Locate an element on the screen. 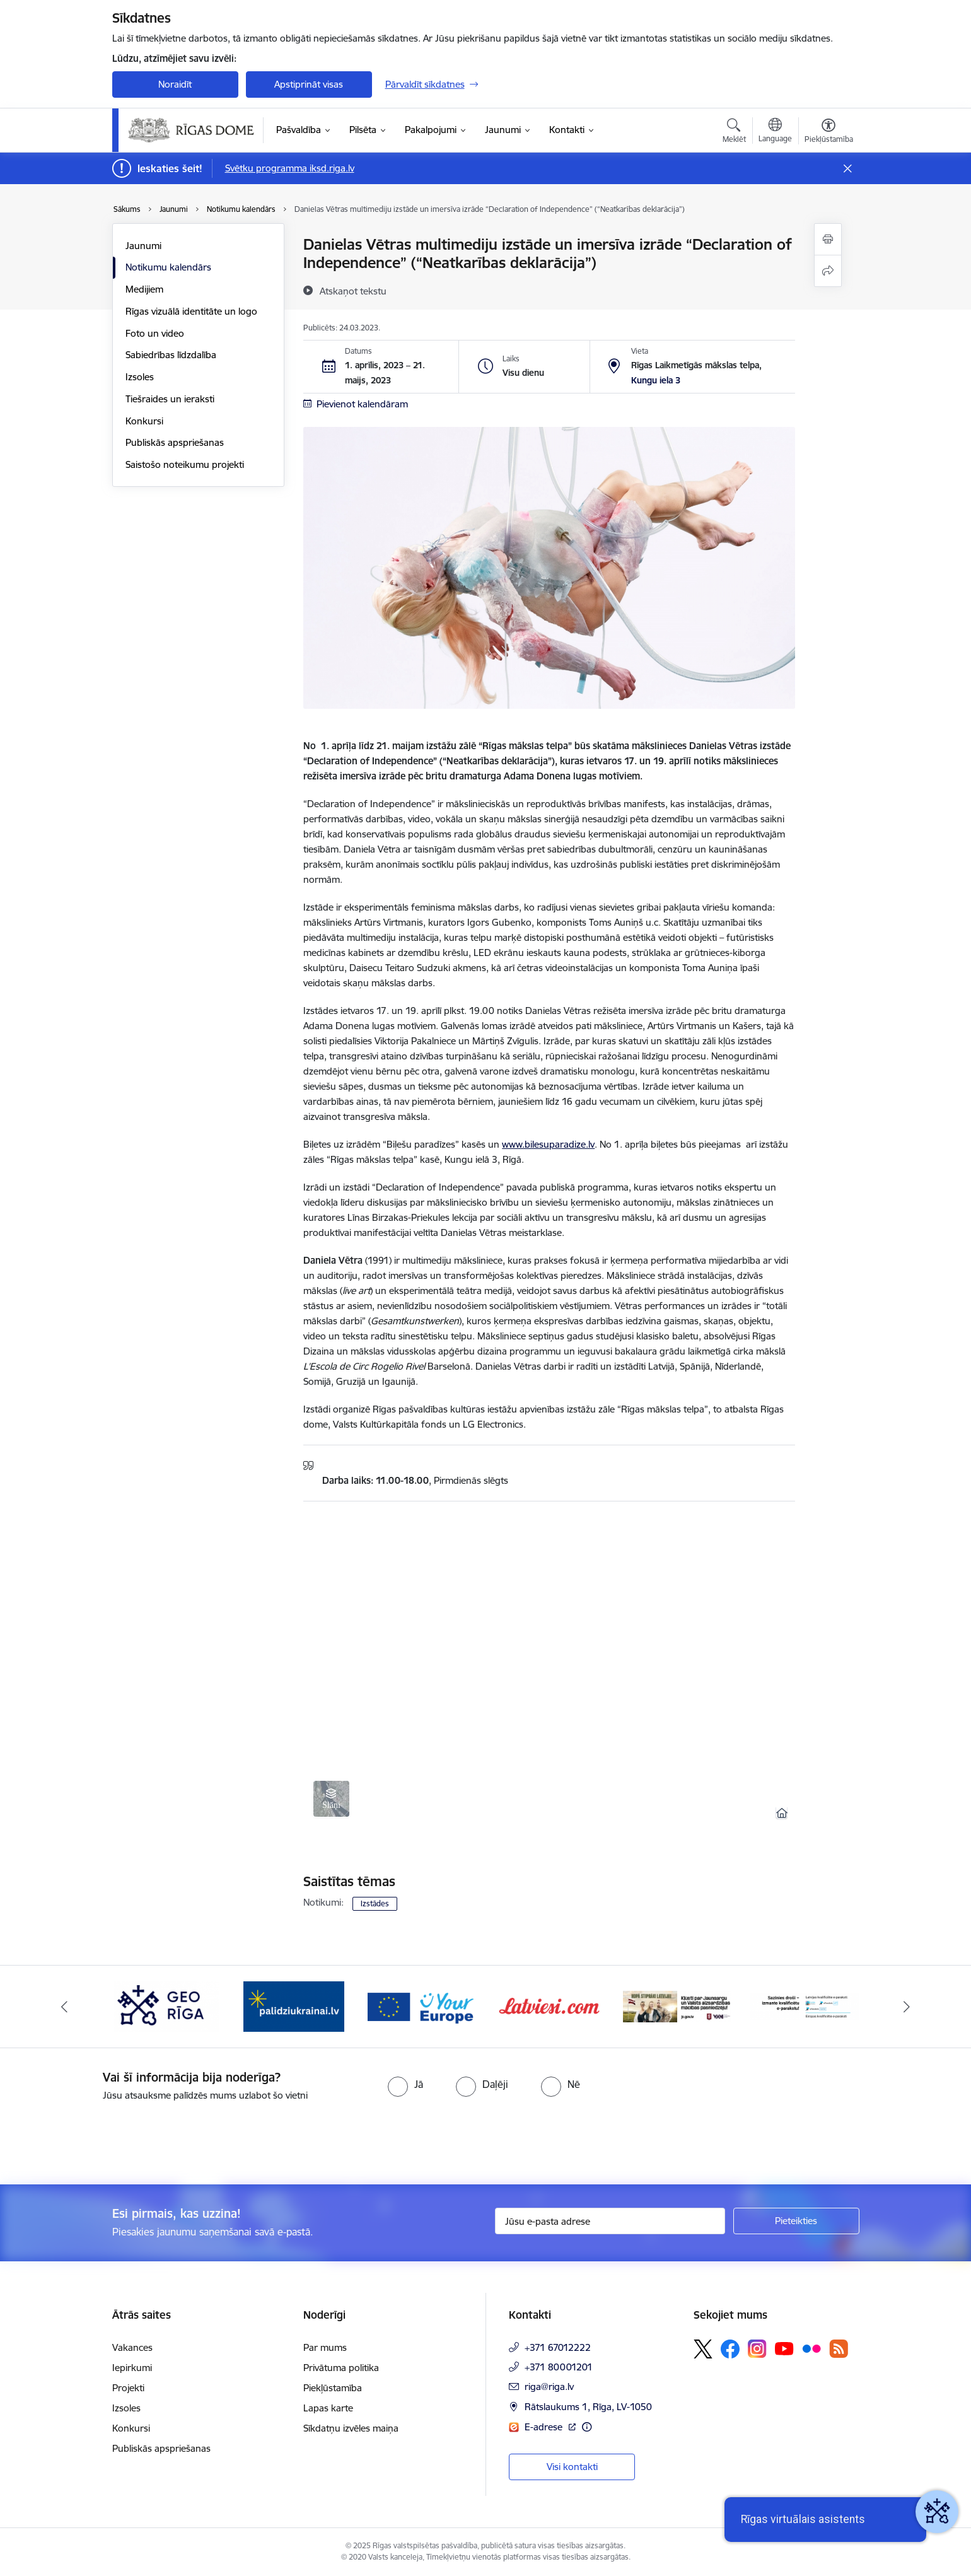  Rātslaukums 1, Rīga, LV-1050 is located at coordinates (588, 2407).